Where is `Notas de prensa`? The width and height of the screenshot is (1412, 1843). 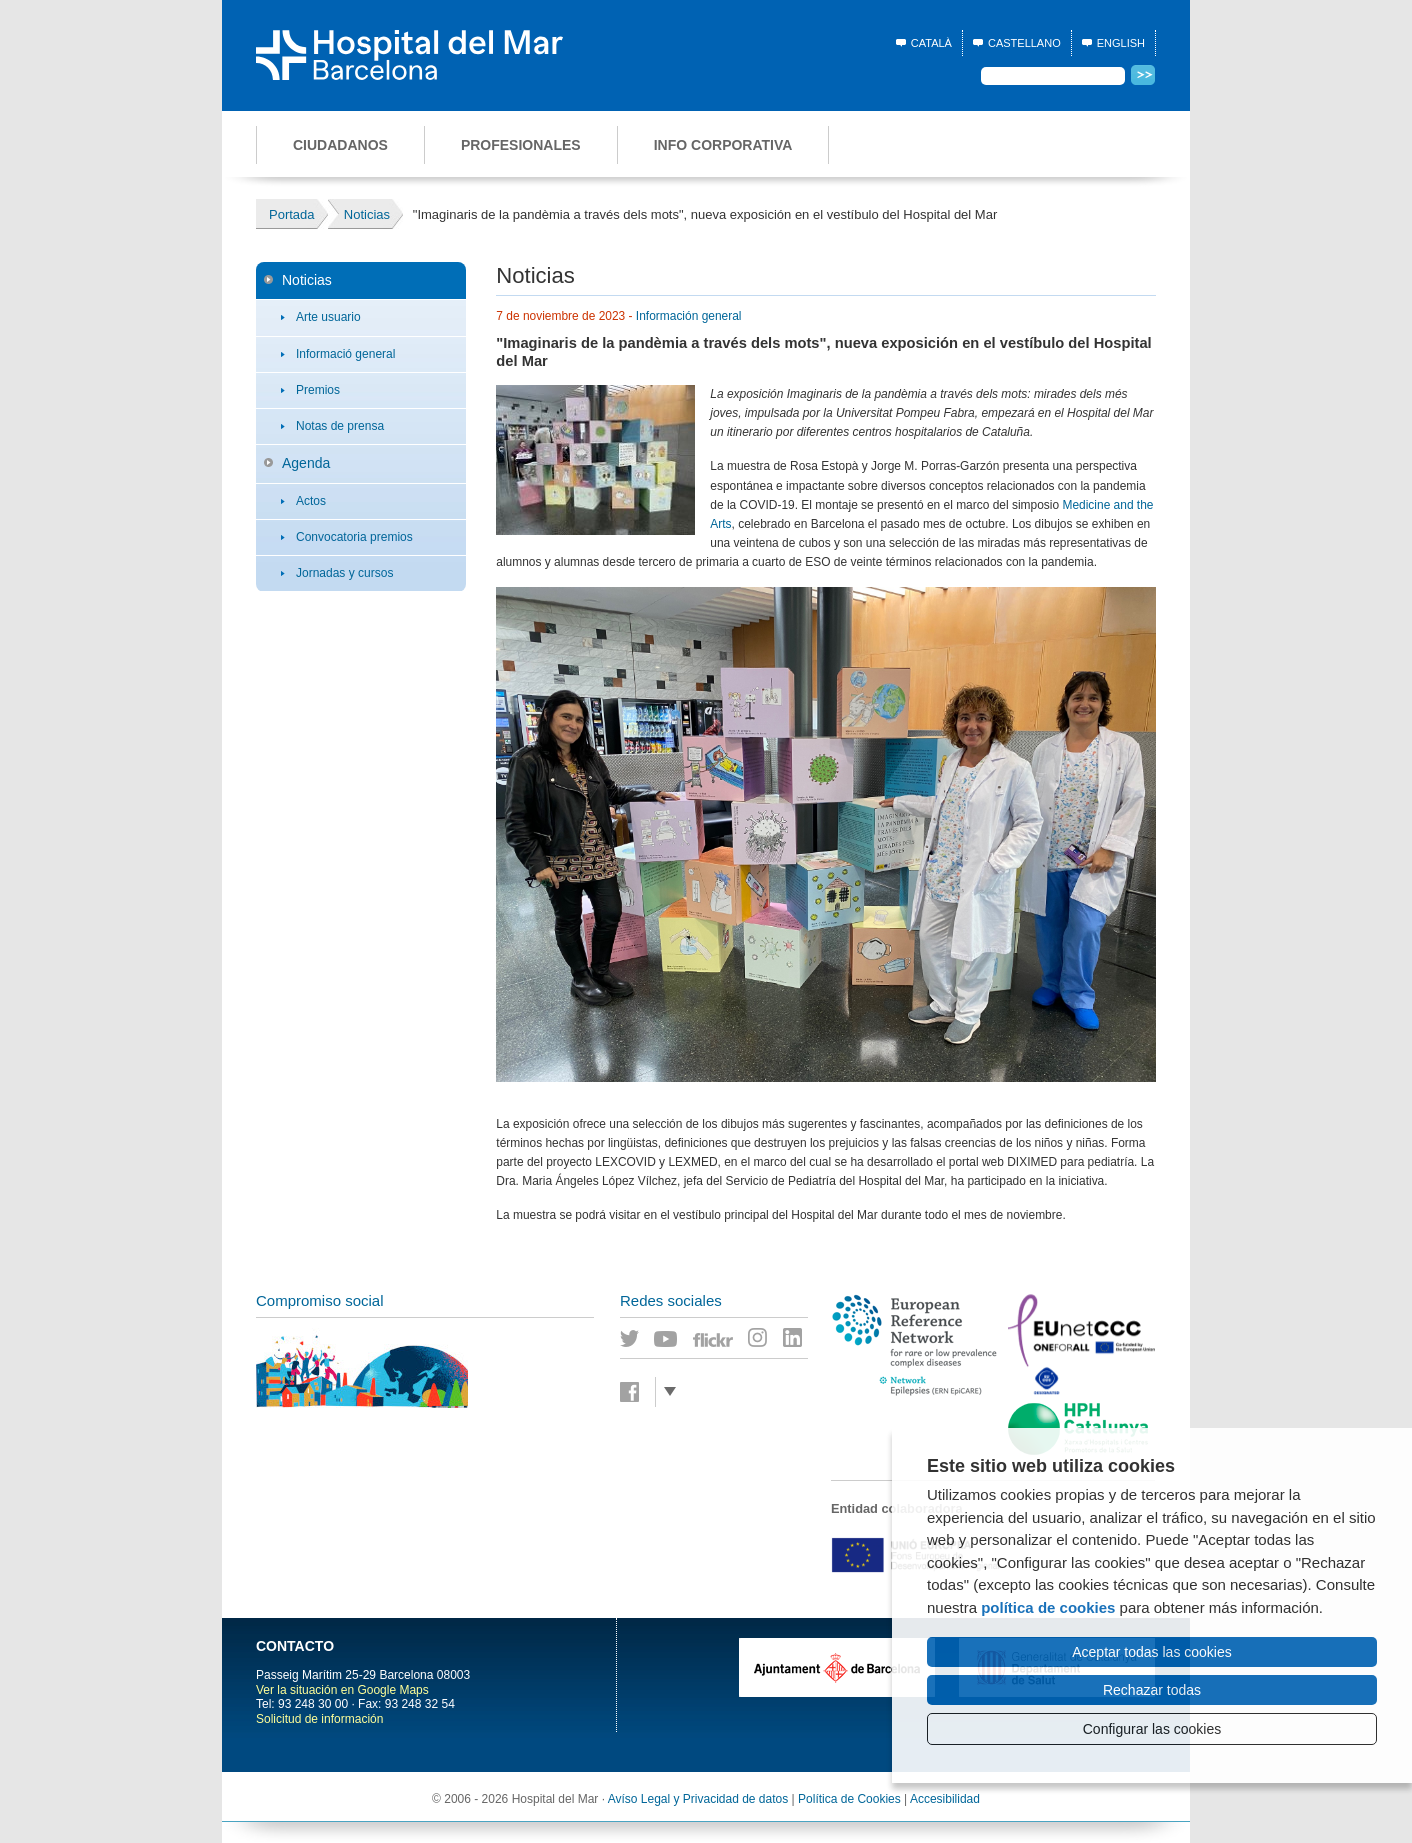 Notas de prensa is located at coordinates (340, 426).